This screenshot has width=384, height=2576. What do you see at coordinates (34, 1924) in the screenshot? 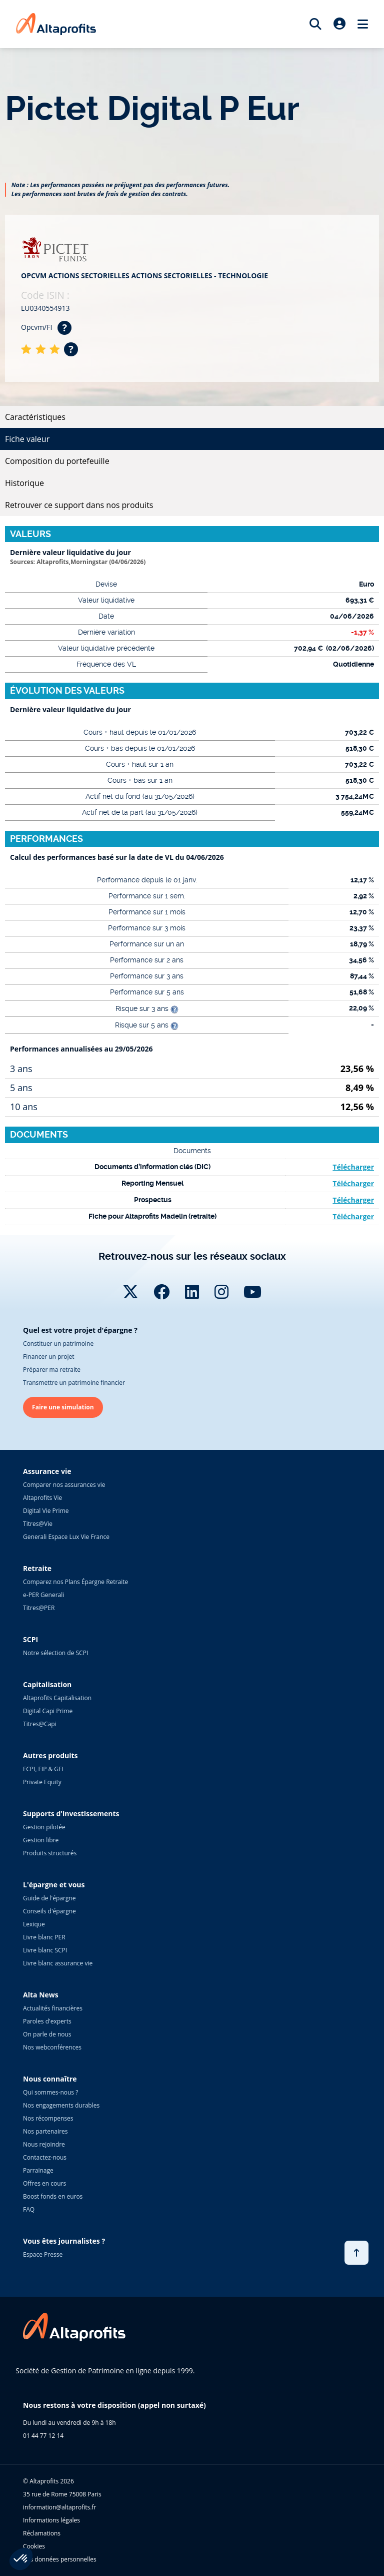
I see `Lexique` at bounding box center [34, 1924].